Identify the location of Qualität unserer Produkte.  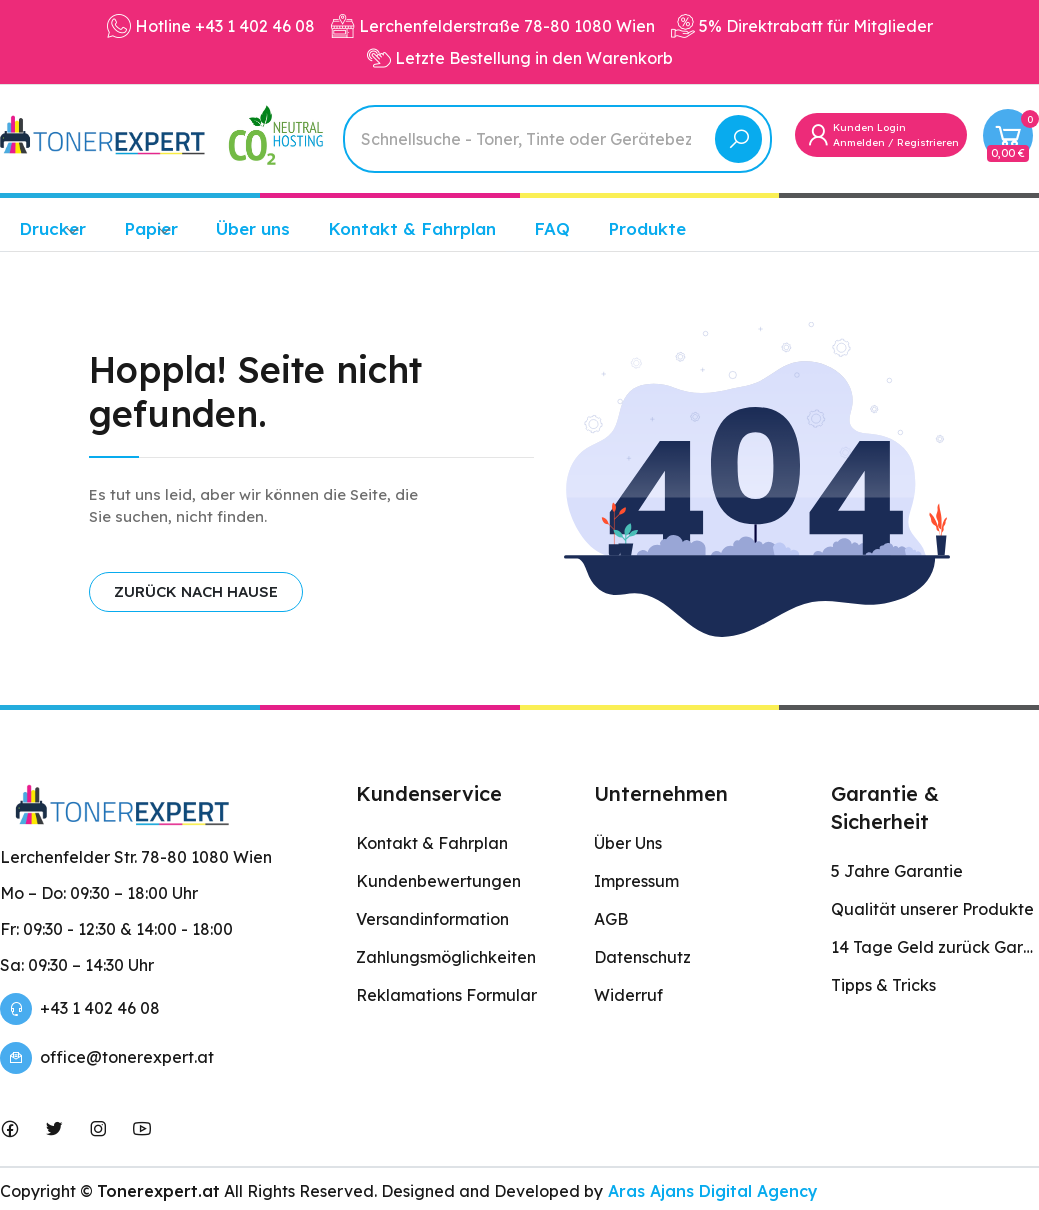
(932, 909).